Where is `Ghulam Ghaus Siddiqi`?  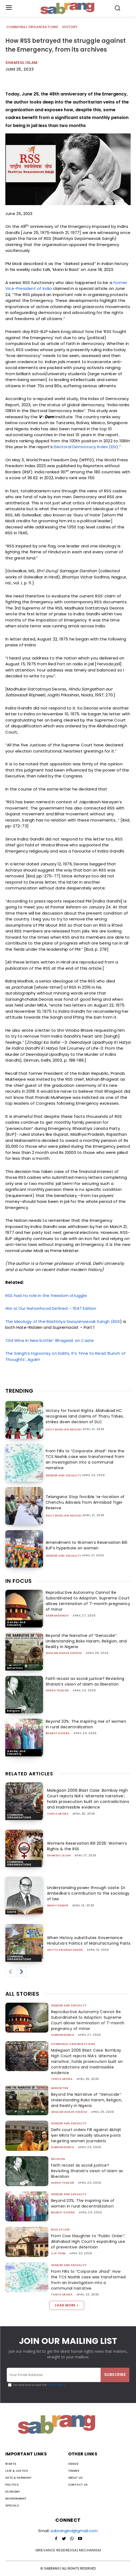 Ghulam Ghaus Siddiqi is located at coordinates (64, 1653).